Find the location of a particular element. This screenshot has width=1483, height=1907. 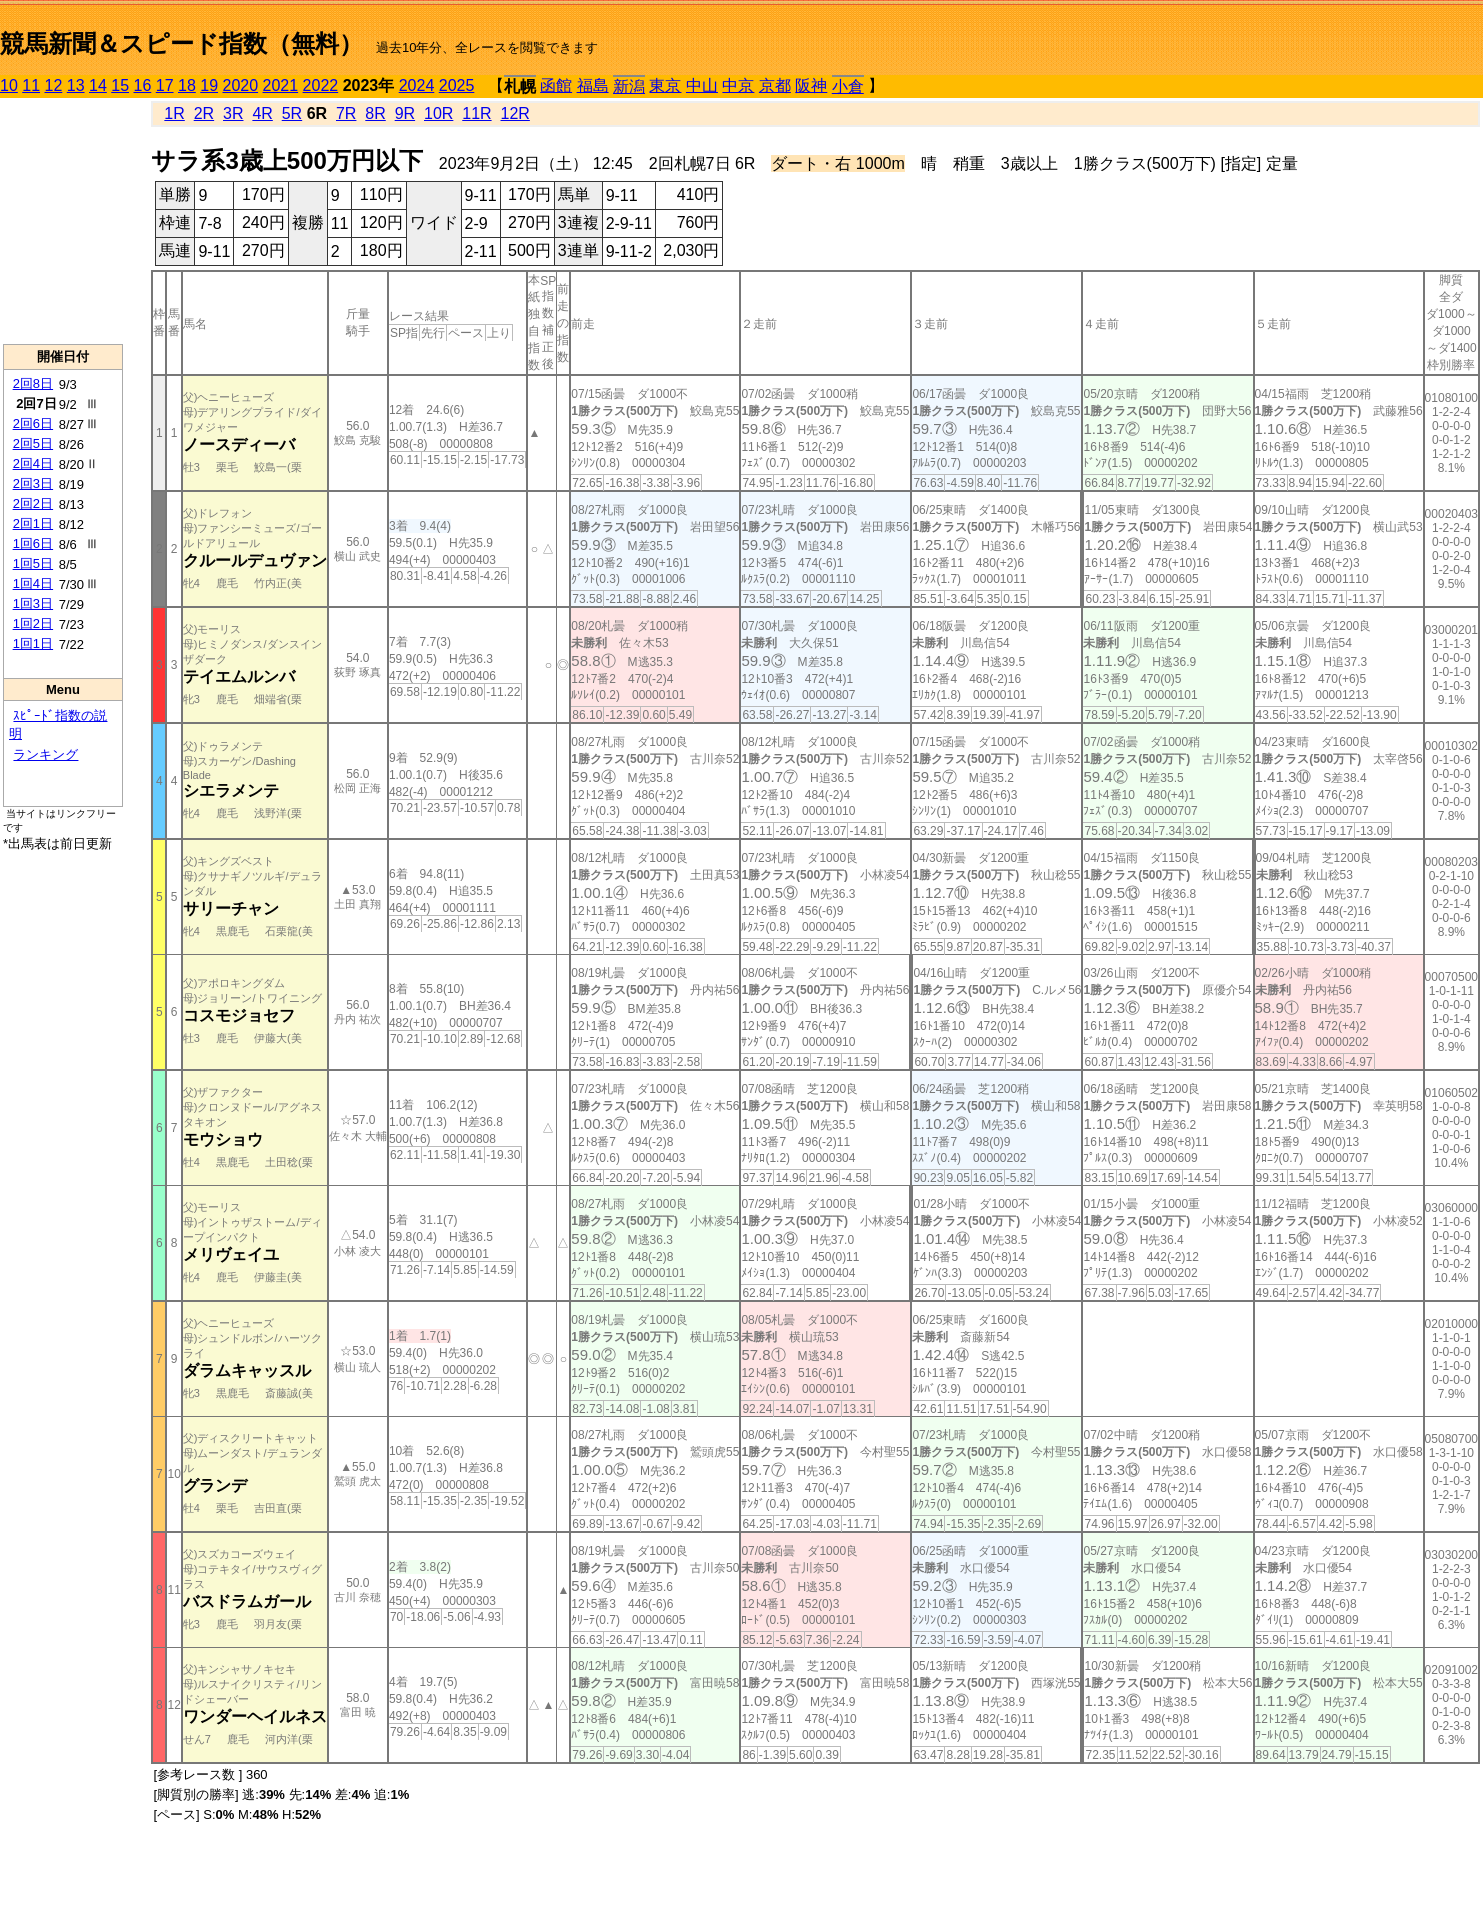

11R is located at coordinates (476, 113).